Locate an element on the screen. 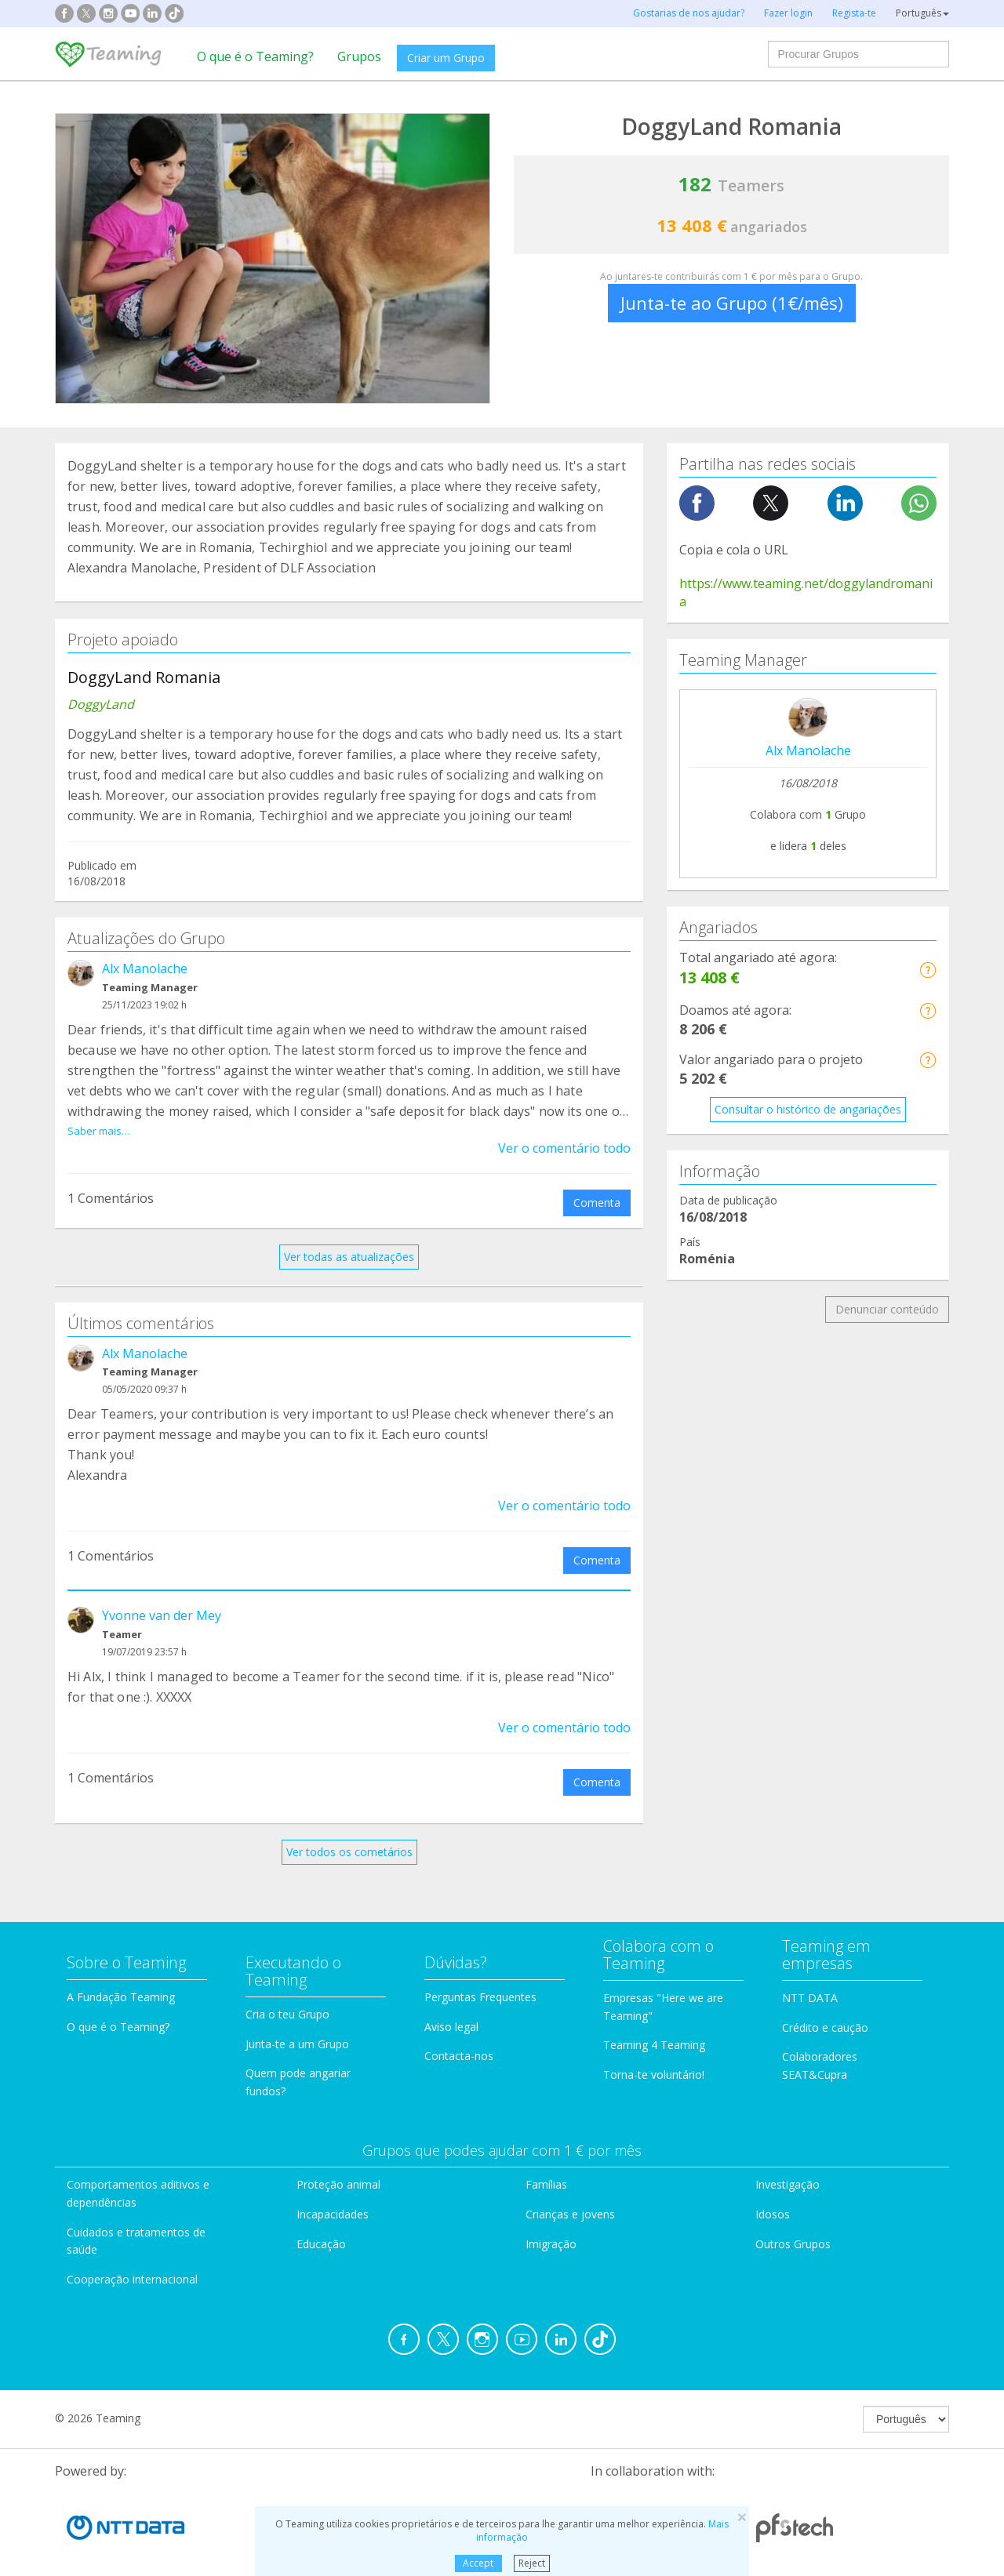  Alx Manolache is located at coordinates (144, 968).